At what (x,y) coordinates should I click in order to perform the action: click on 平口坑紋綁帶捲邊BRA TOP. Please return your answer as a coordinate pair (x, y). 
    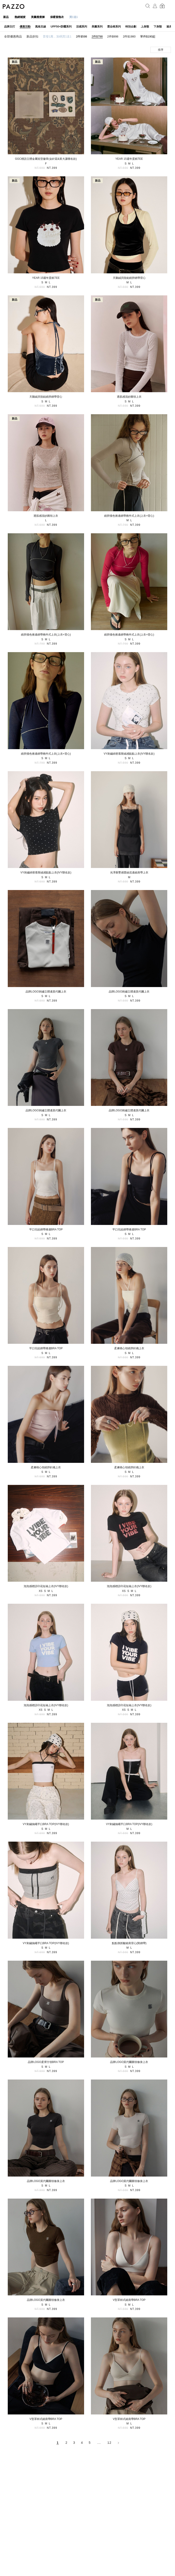
    Looking at the image, I should click on (46, 1229).